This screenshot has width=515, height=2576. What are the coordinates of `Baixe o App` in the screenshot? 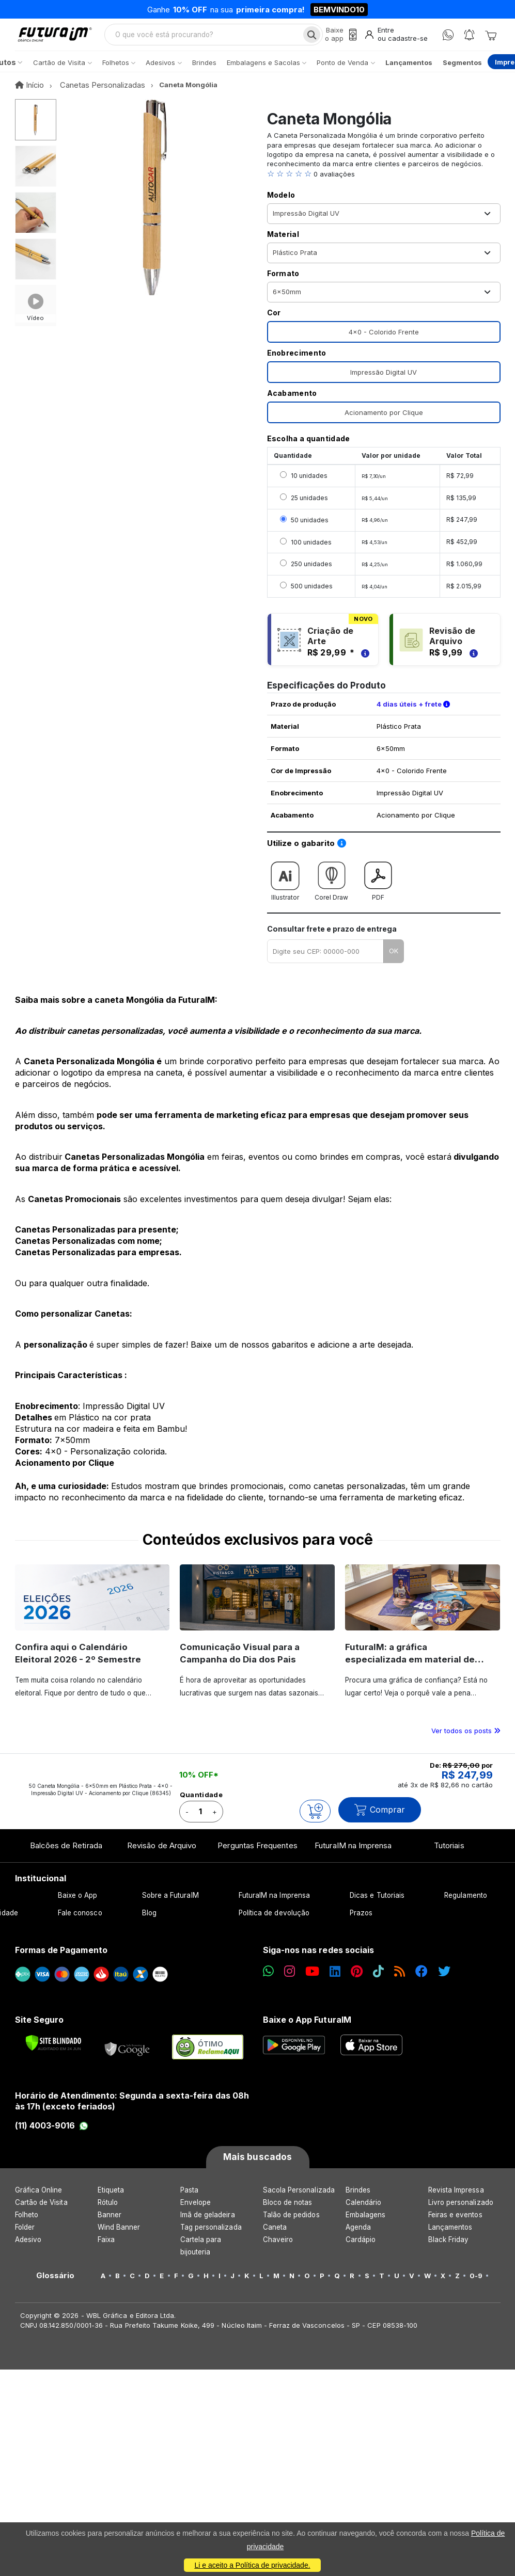 It's located at (78, 1904).